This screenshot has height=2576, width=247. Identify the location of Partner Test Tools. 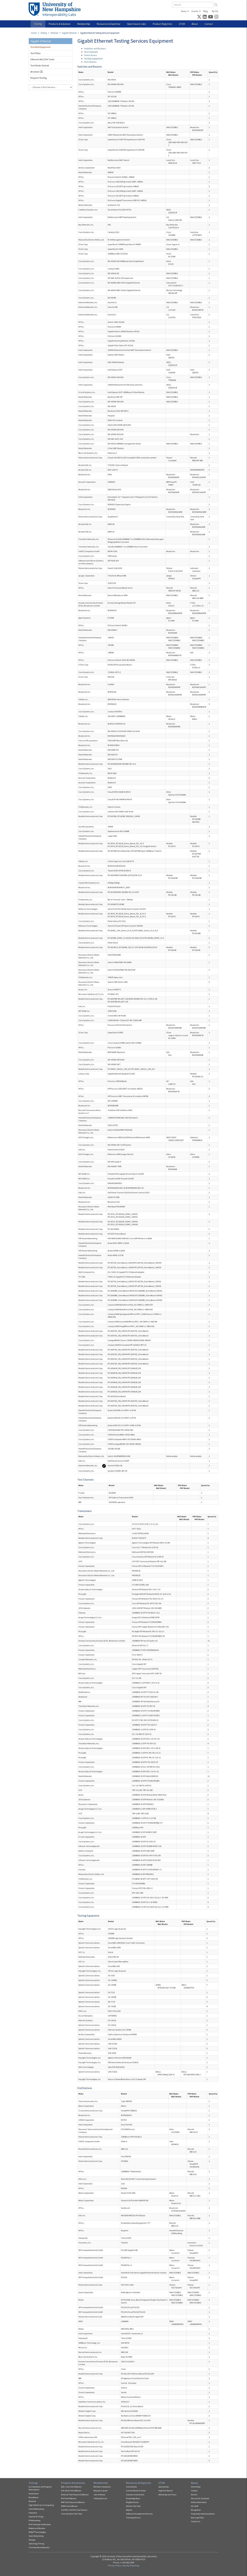
(133, 2506).